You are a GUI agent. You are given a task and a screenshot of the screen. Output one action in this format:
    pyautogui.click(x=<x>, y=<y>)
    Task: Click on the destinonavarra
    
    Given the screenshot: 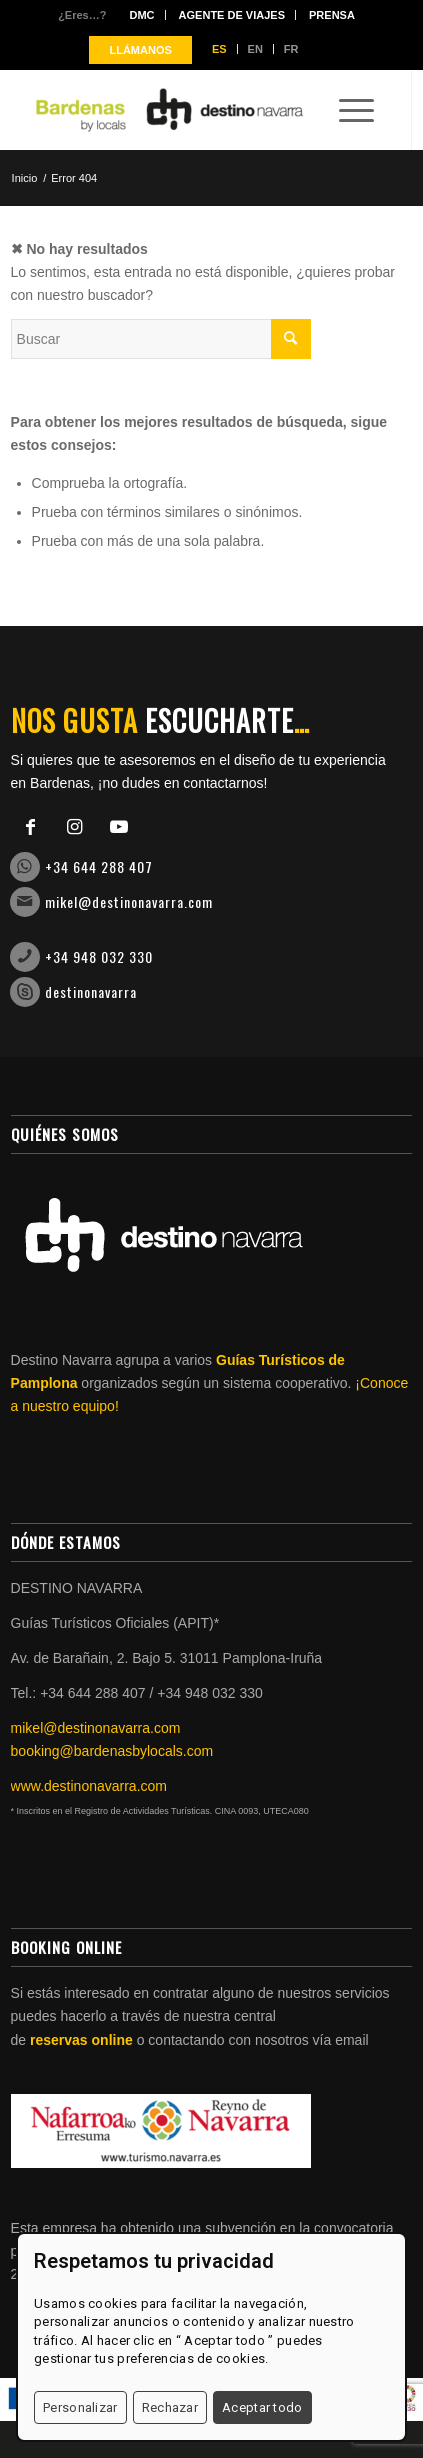 What is the action you would take?
    pyautogui.click(x=91, y=991)
    